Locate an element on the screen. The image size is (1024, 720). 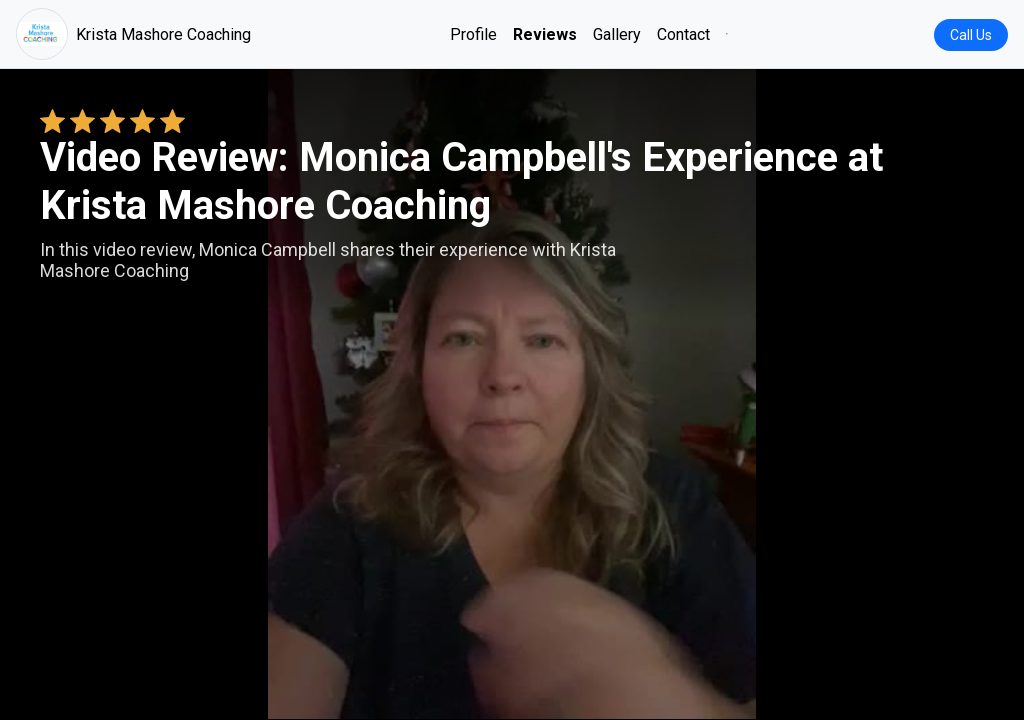
Call Us is located at coordinates (971, 35).